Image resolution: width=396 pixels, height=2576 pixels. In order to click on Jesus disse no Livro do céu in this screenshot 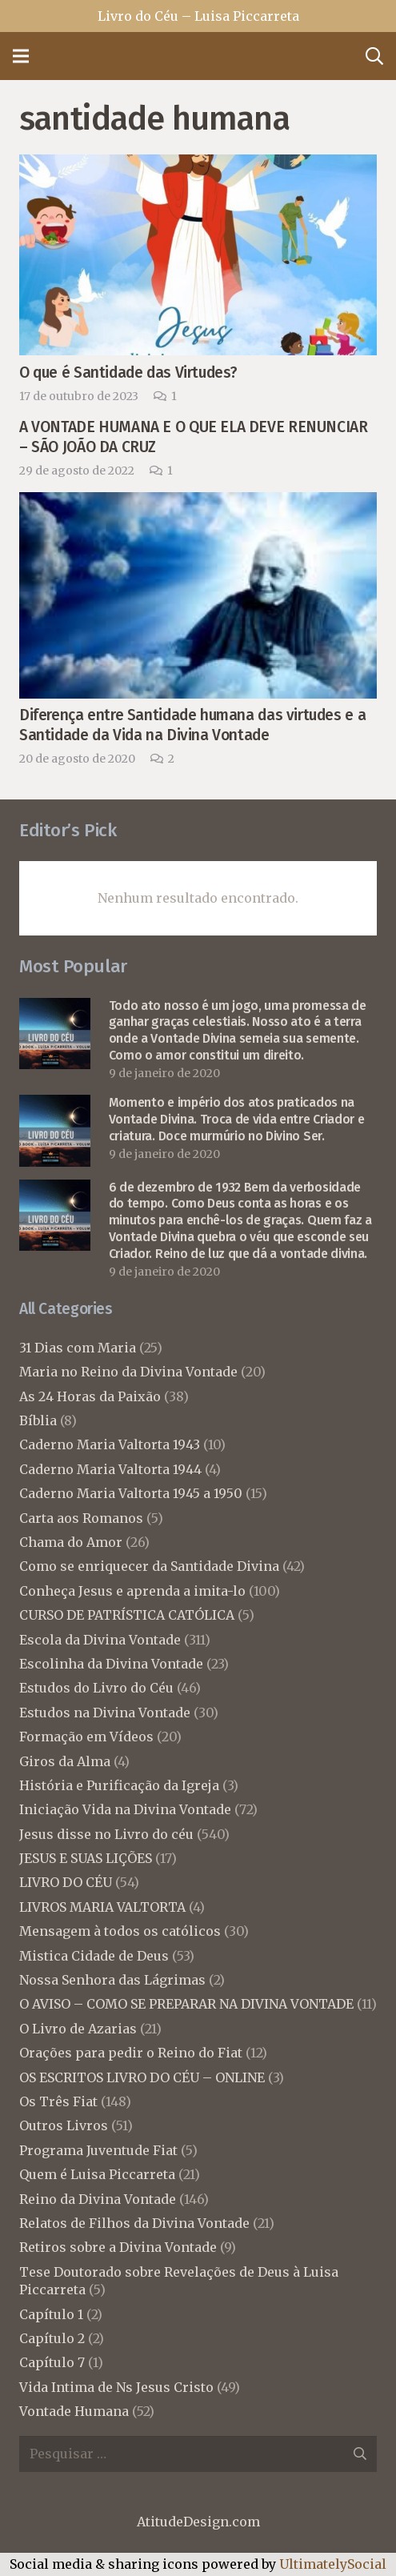, I will do `click(106, 1834)`.